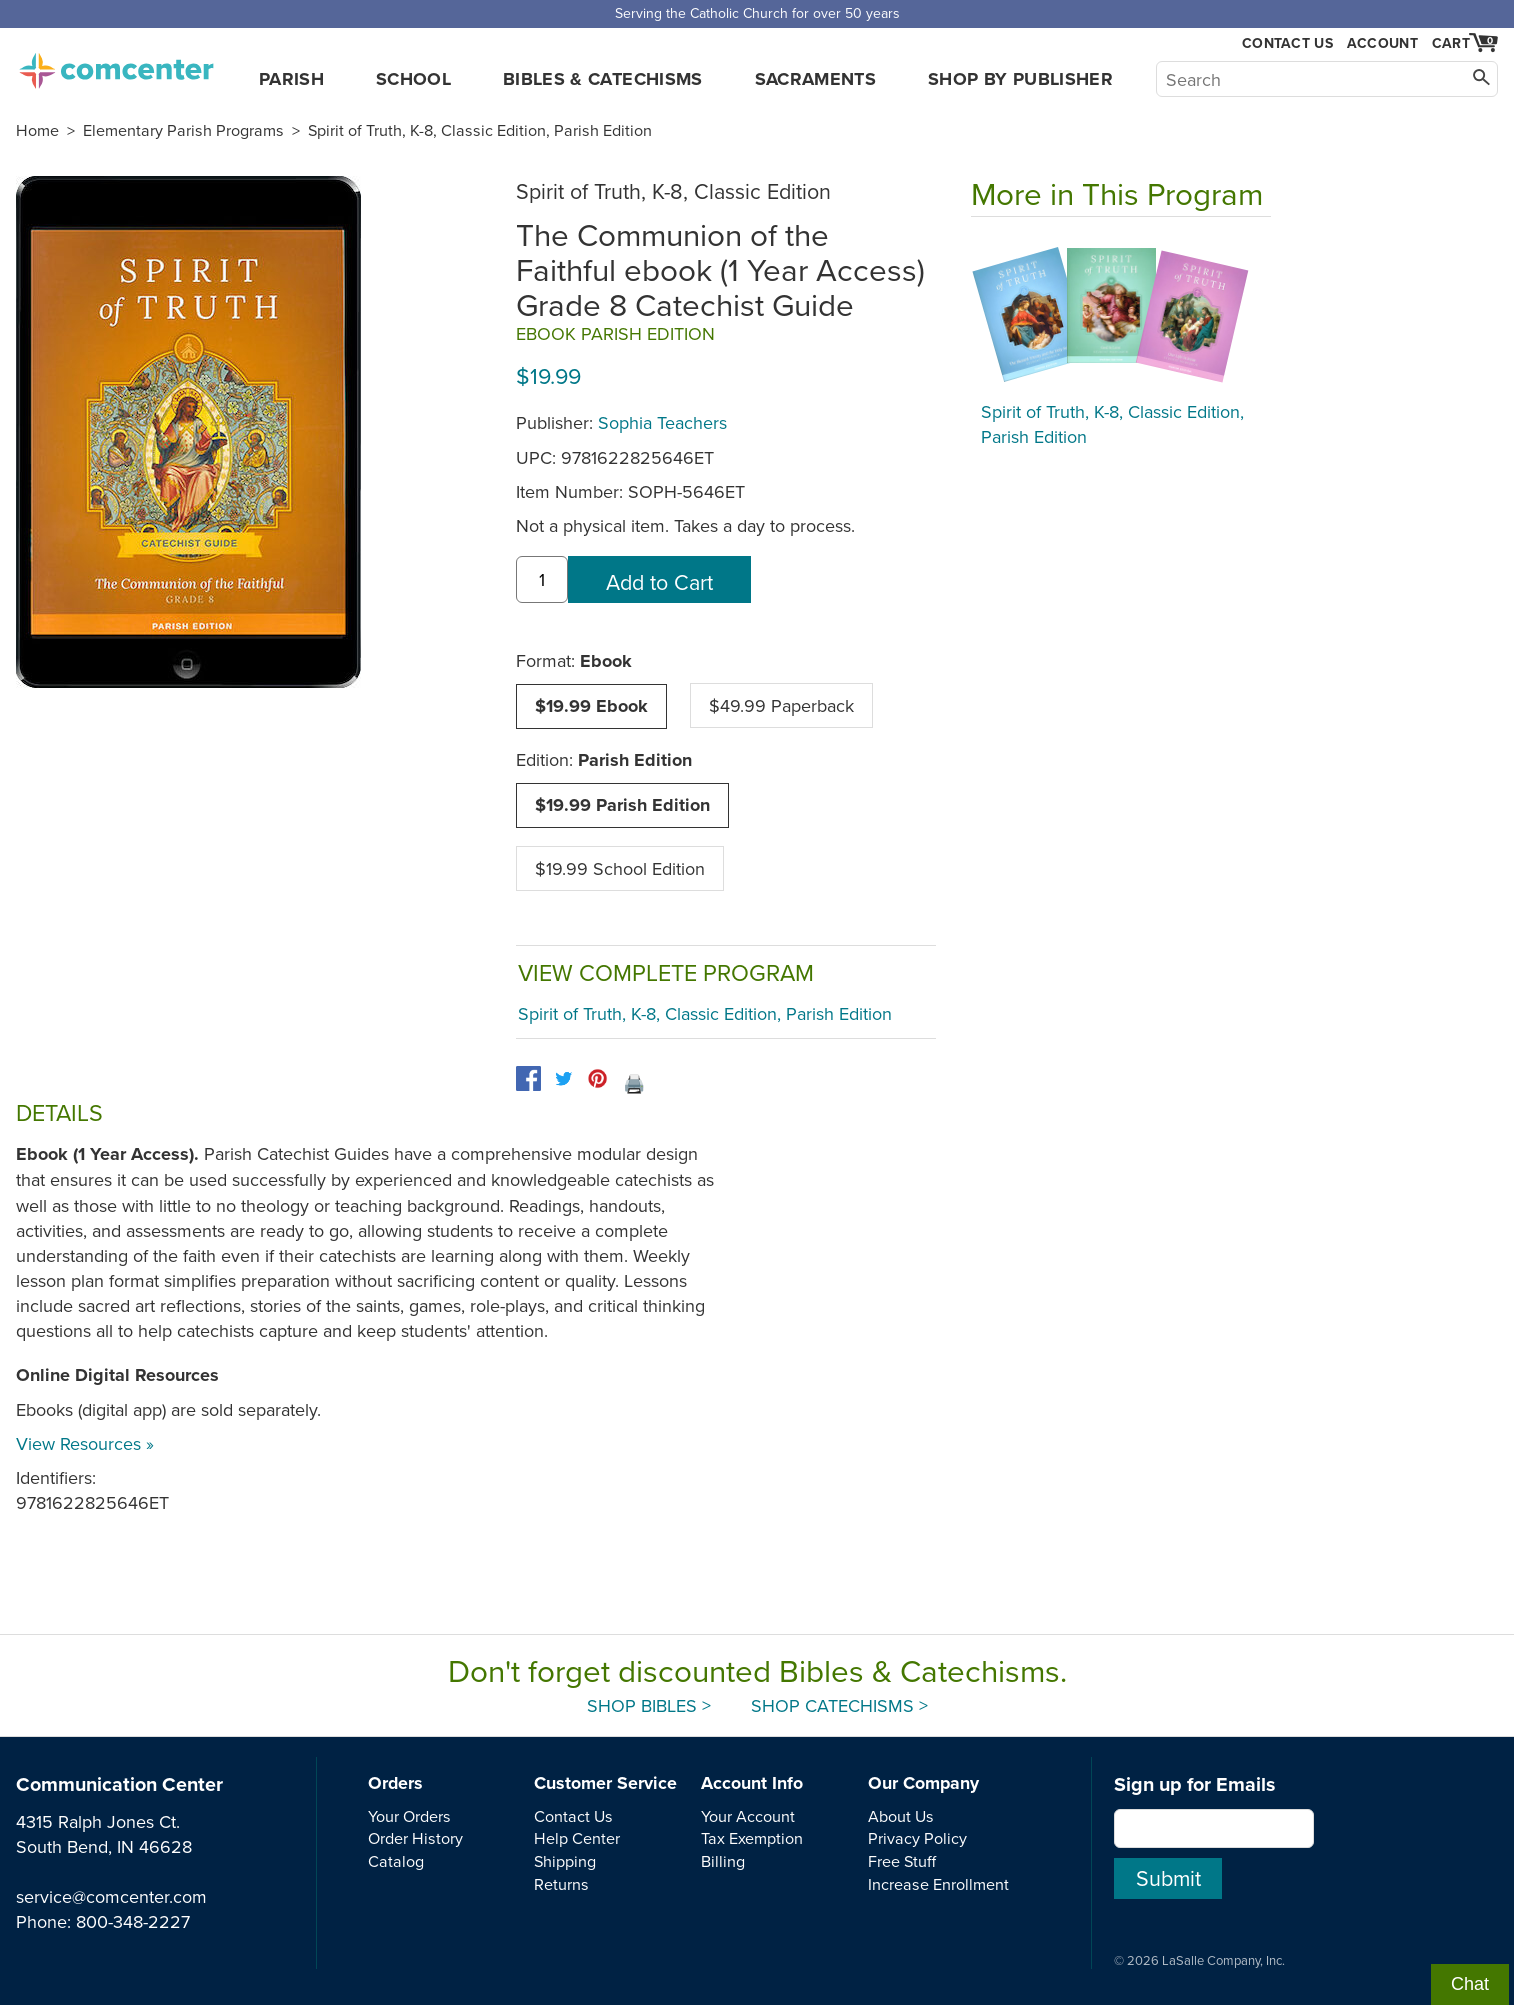 The width and height of the screenshot is (1514, 2005). I want to click on Your Orders, so click(409, 1816).